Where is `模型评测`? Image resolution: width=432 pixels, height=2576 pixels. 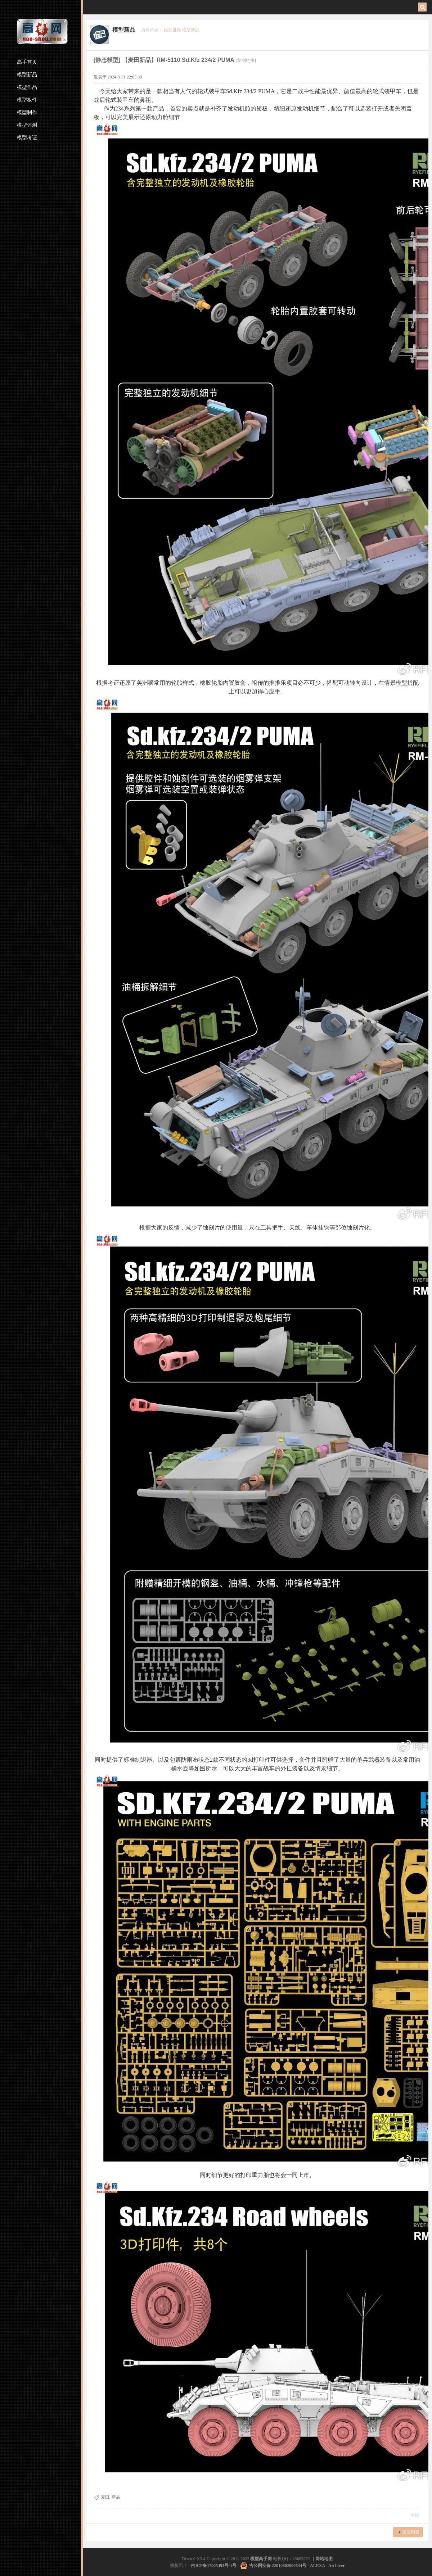
模型评测 is located at coordinates (27, 125).